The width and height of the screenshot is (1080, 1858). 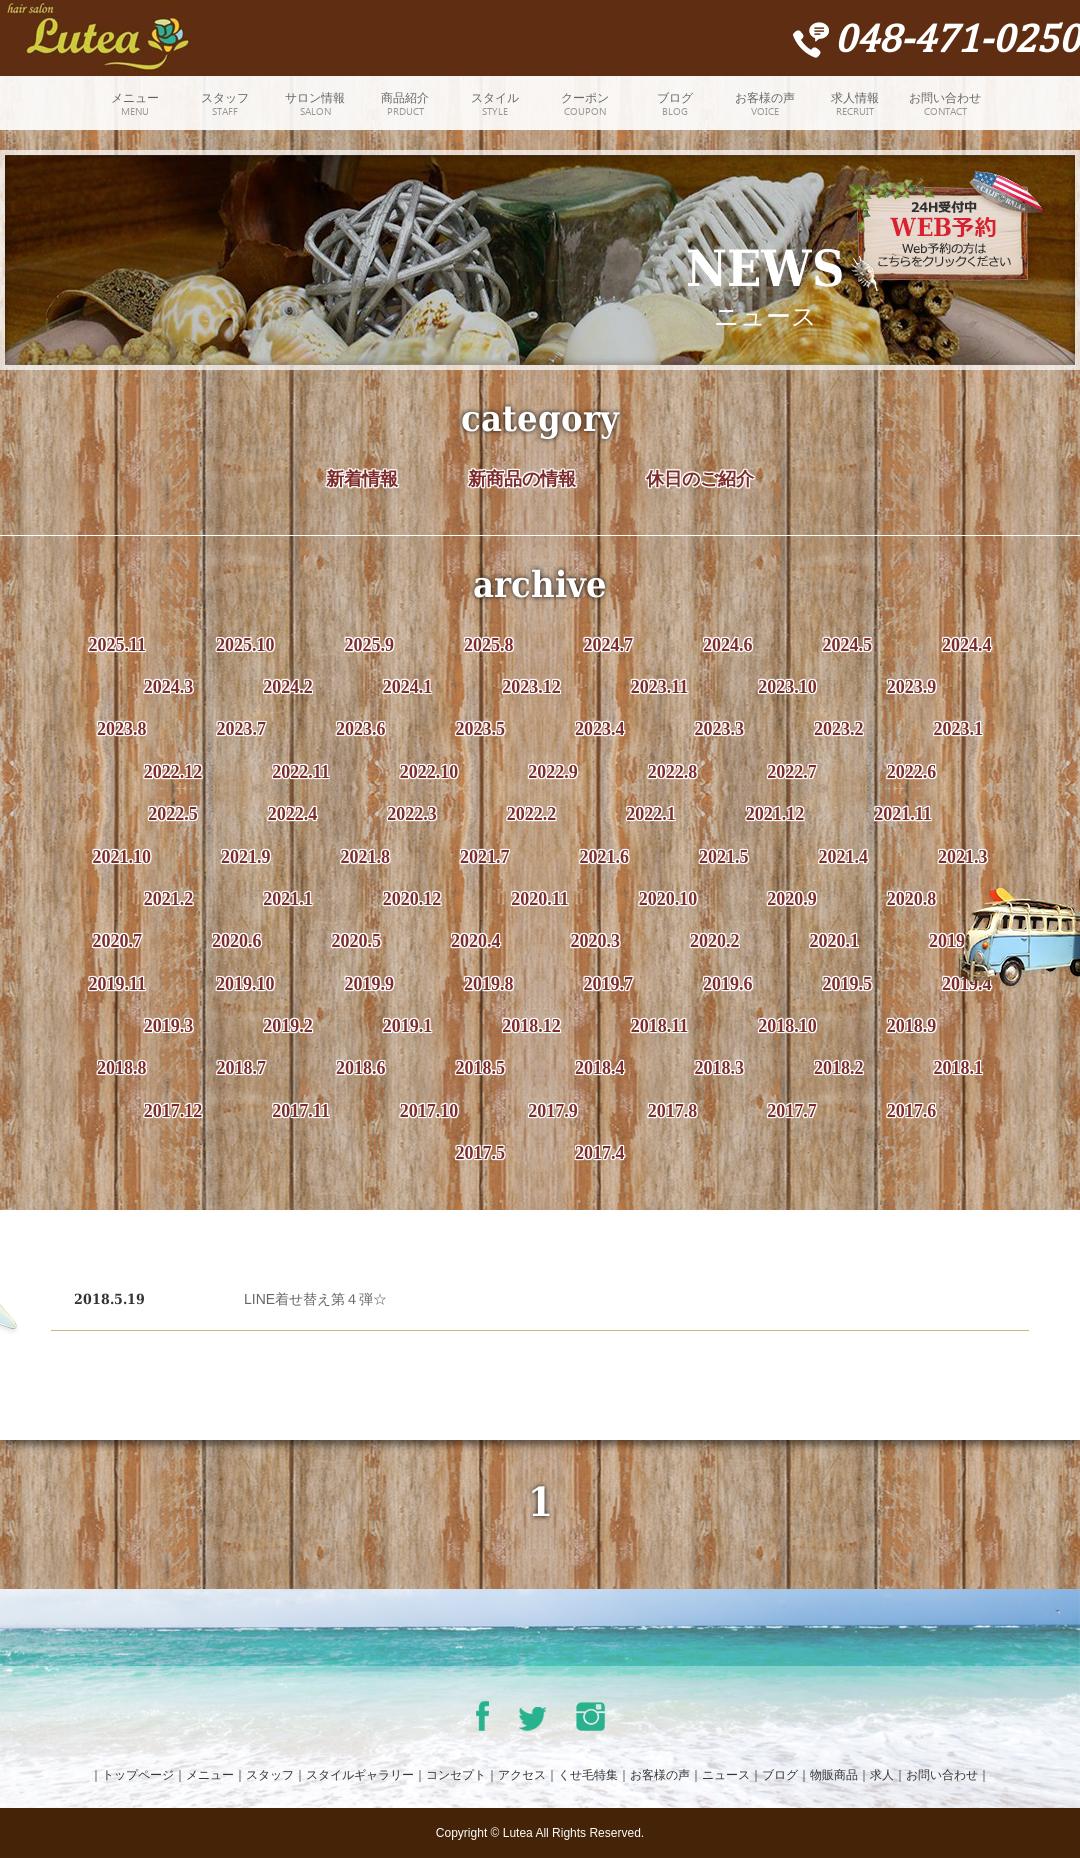 What do you see at coordinates (715, 941) in the screenshot?
I see `2020.2` at bounding box center [715, 941].